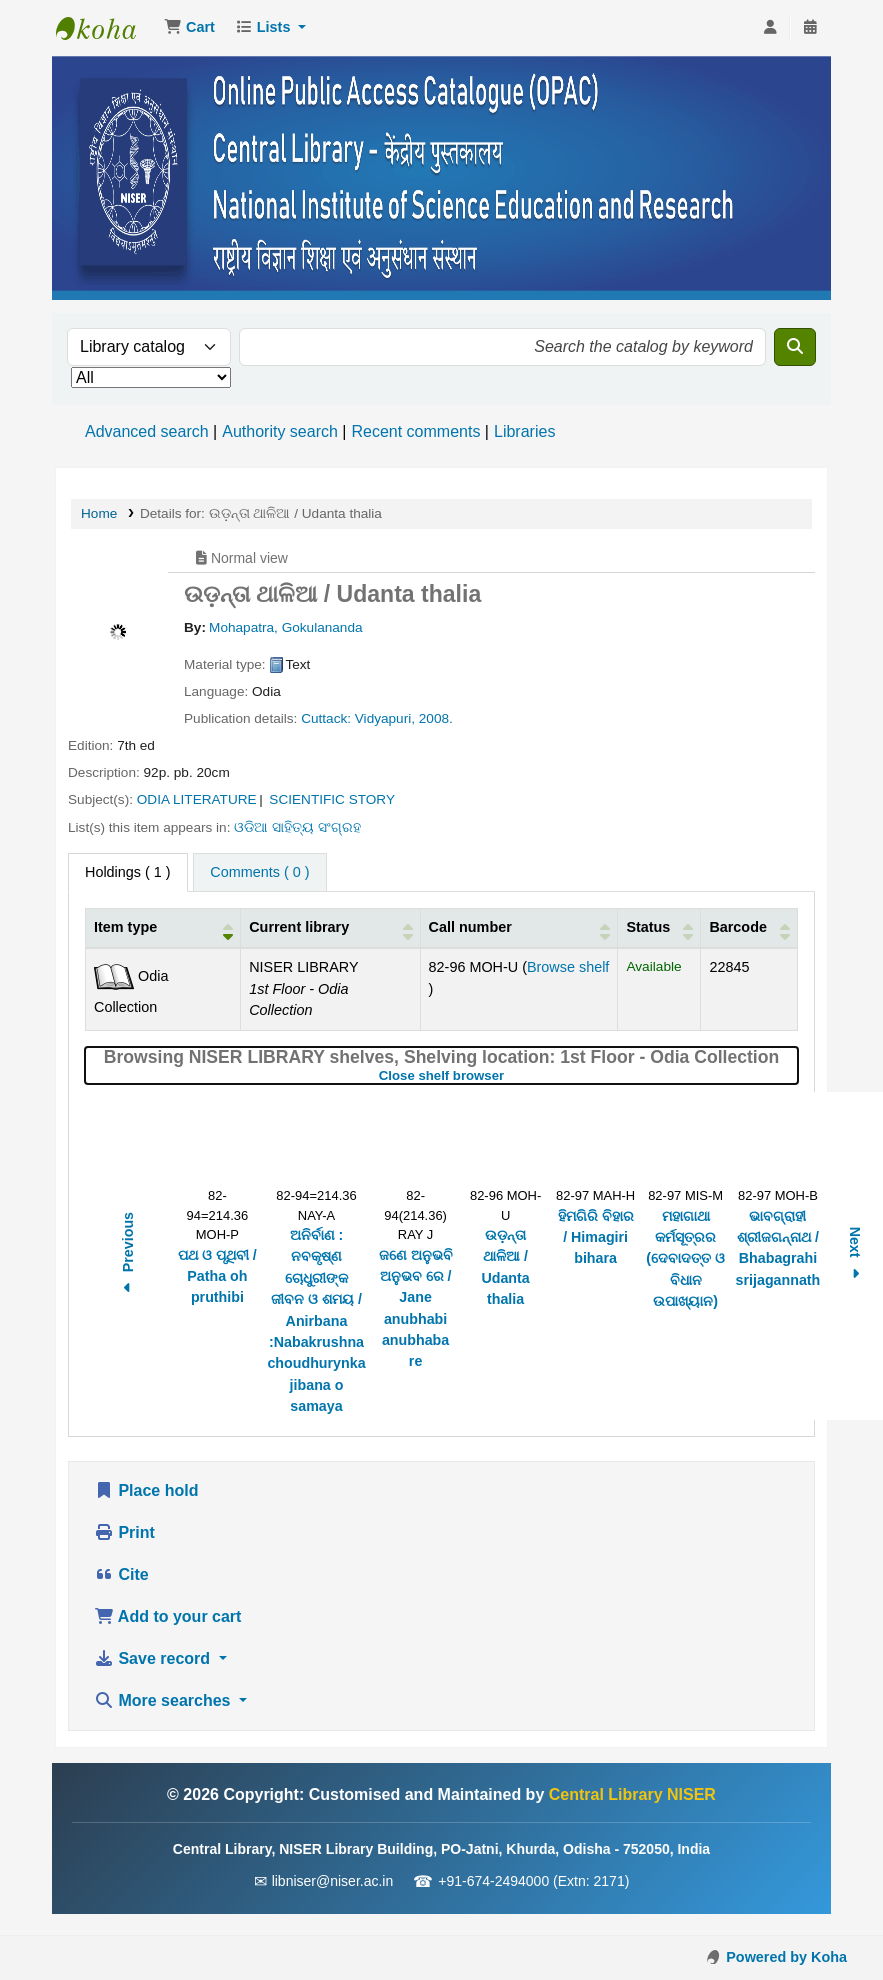  I want to click on Close shelf browser, so click(508, 1075).